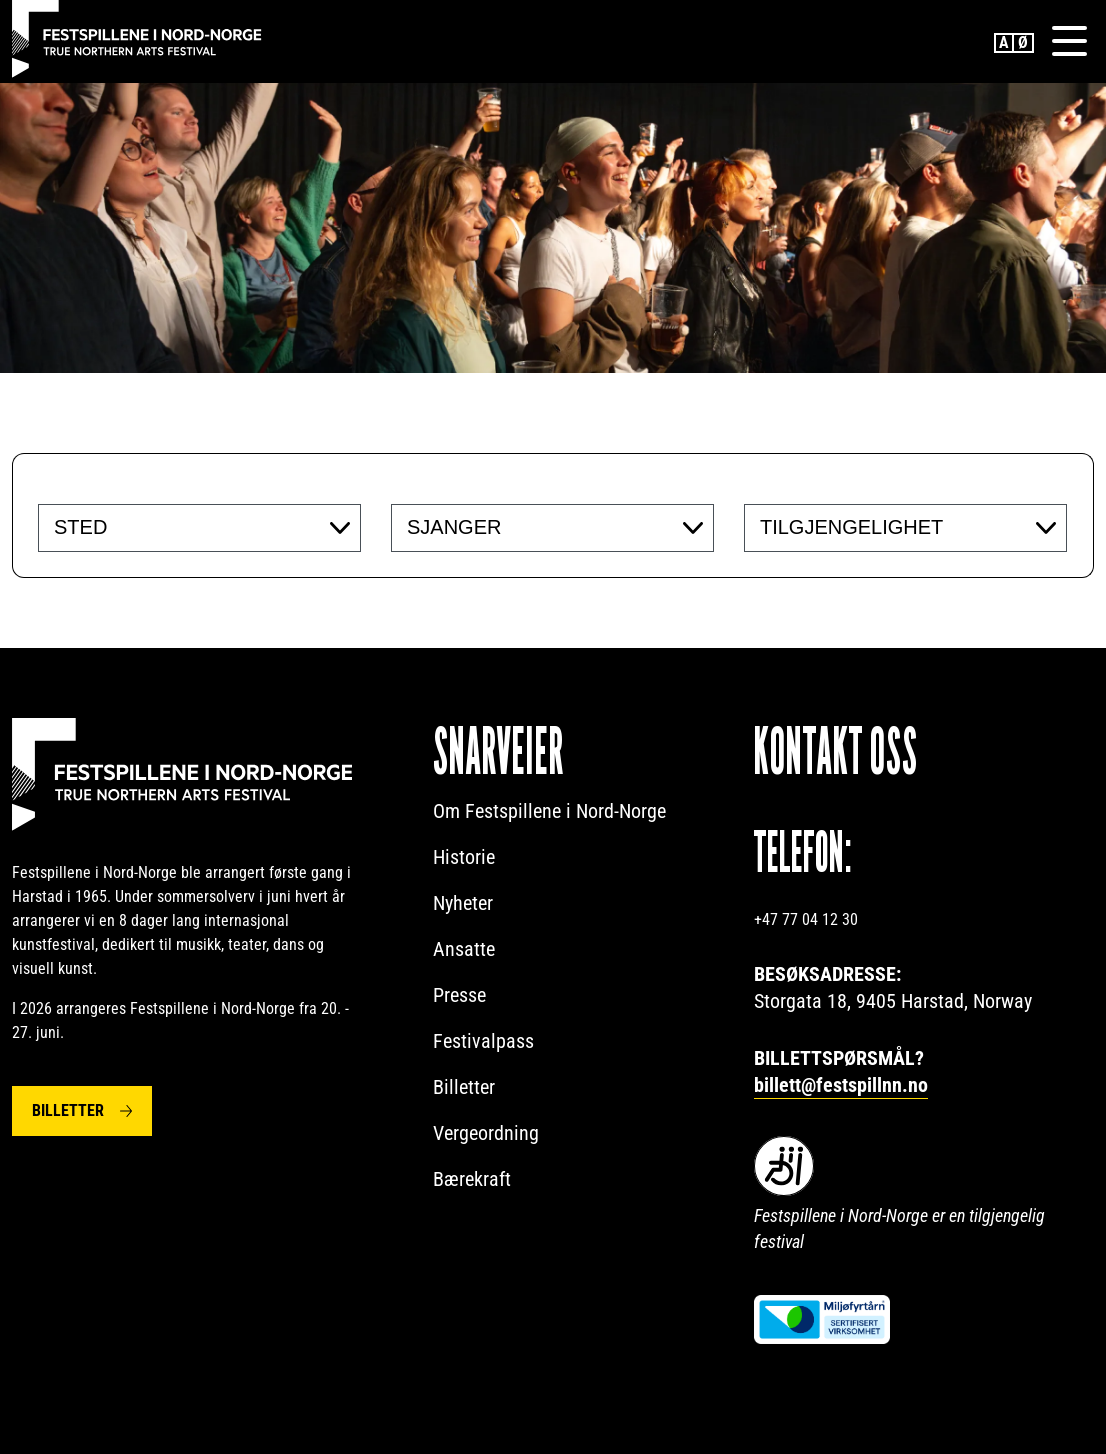  Describe the element at coordinates (1069, 41) in the screenshot. I see `[Menu]` at that location.